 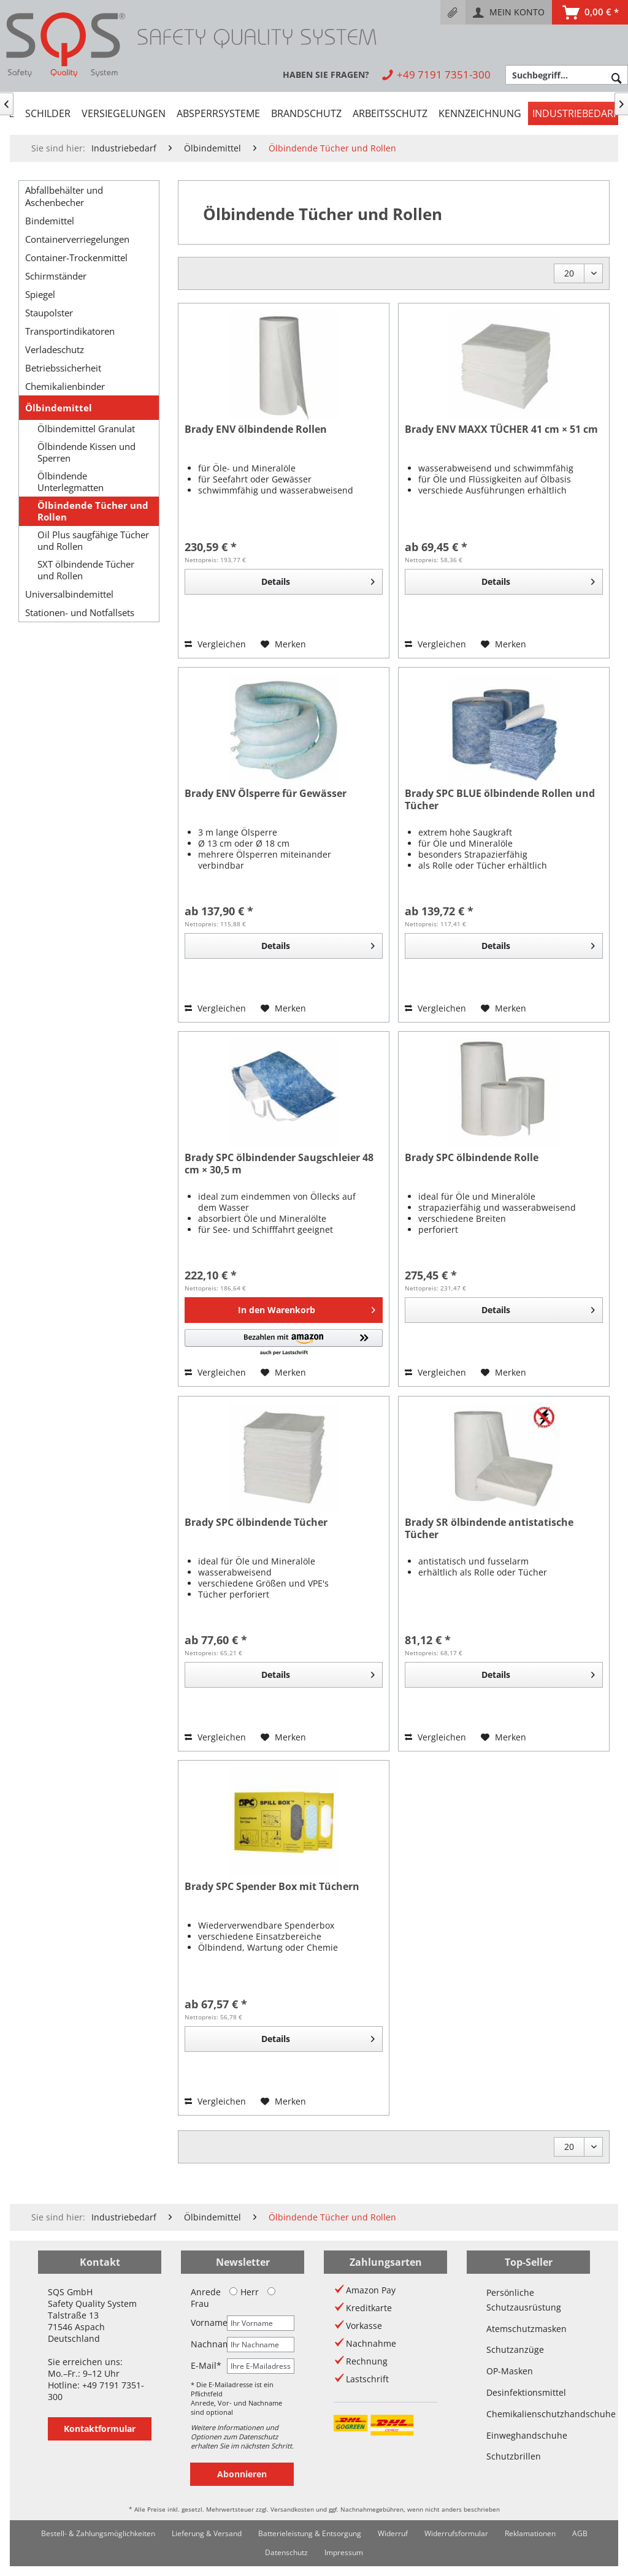 I want to click on Verladeschutz, so click(x=54, y=349).